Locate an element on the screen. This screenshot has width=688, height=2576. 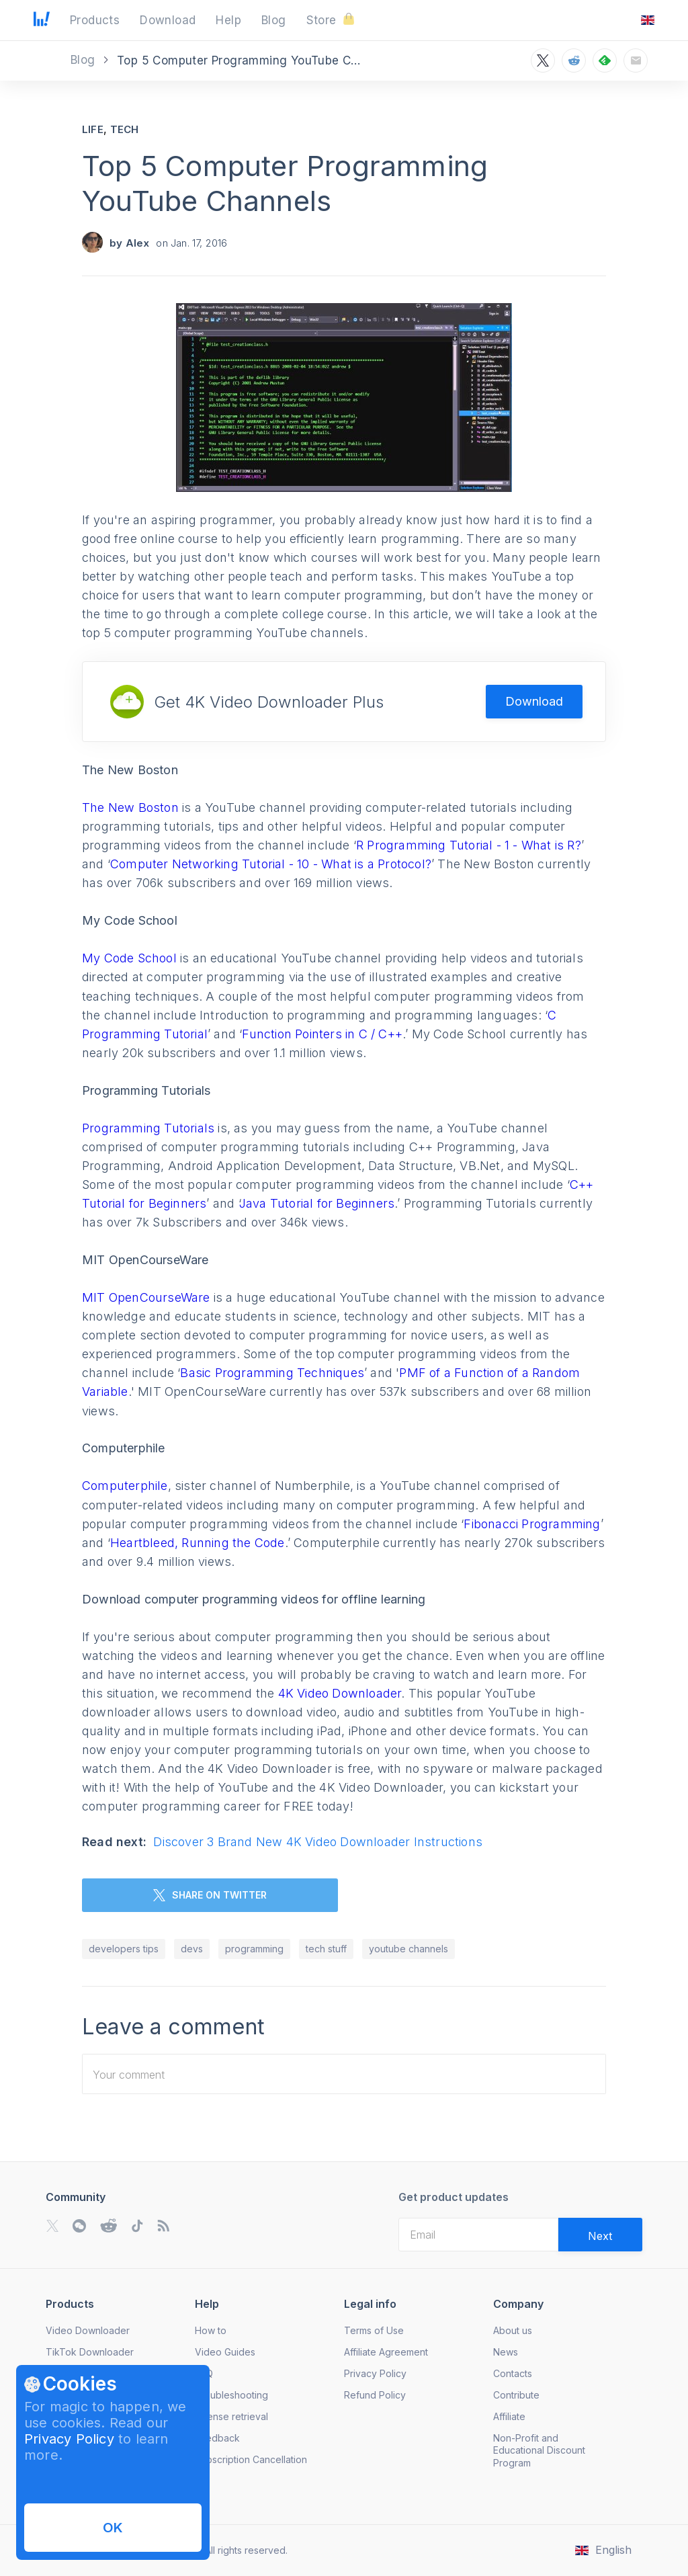
License retrieval is located at coordinates (231, 2416).